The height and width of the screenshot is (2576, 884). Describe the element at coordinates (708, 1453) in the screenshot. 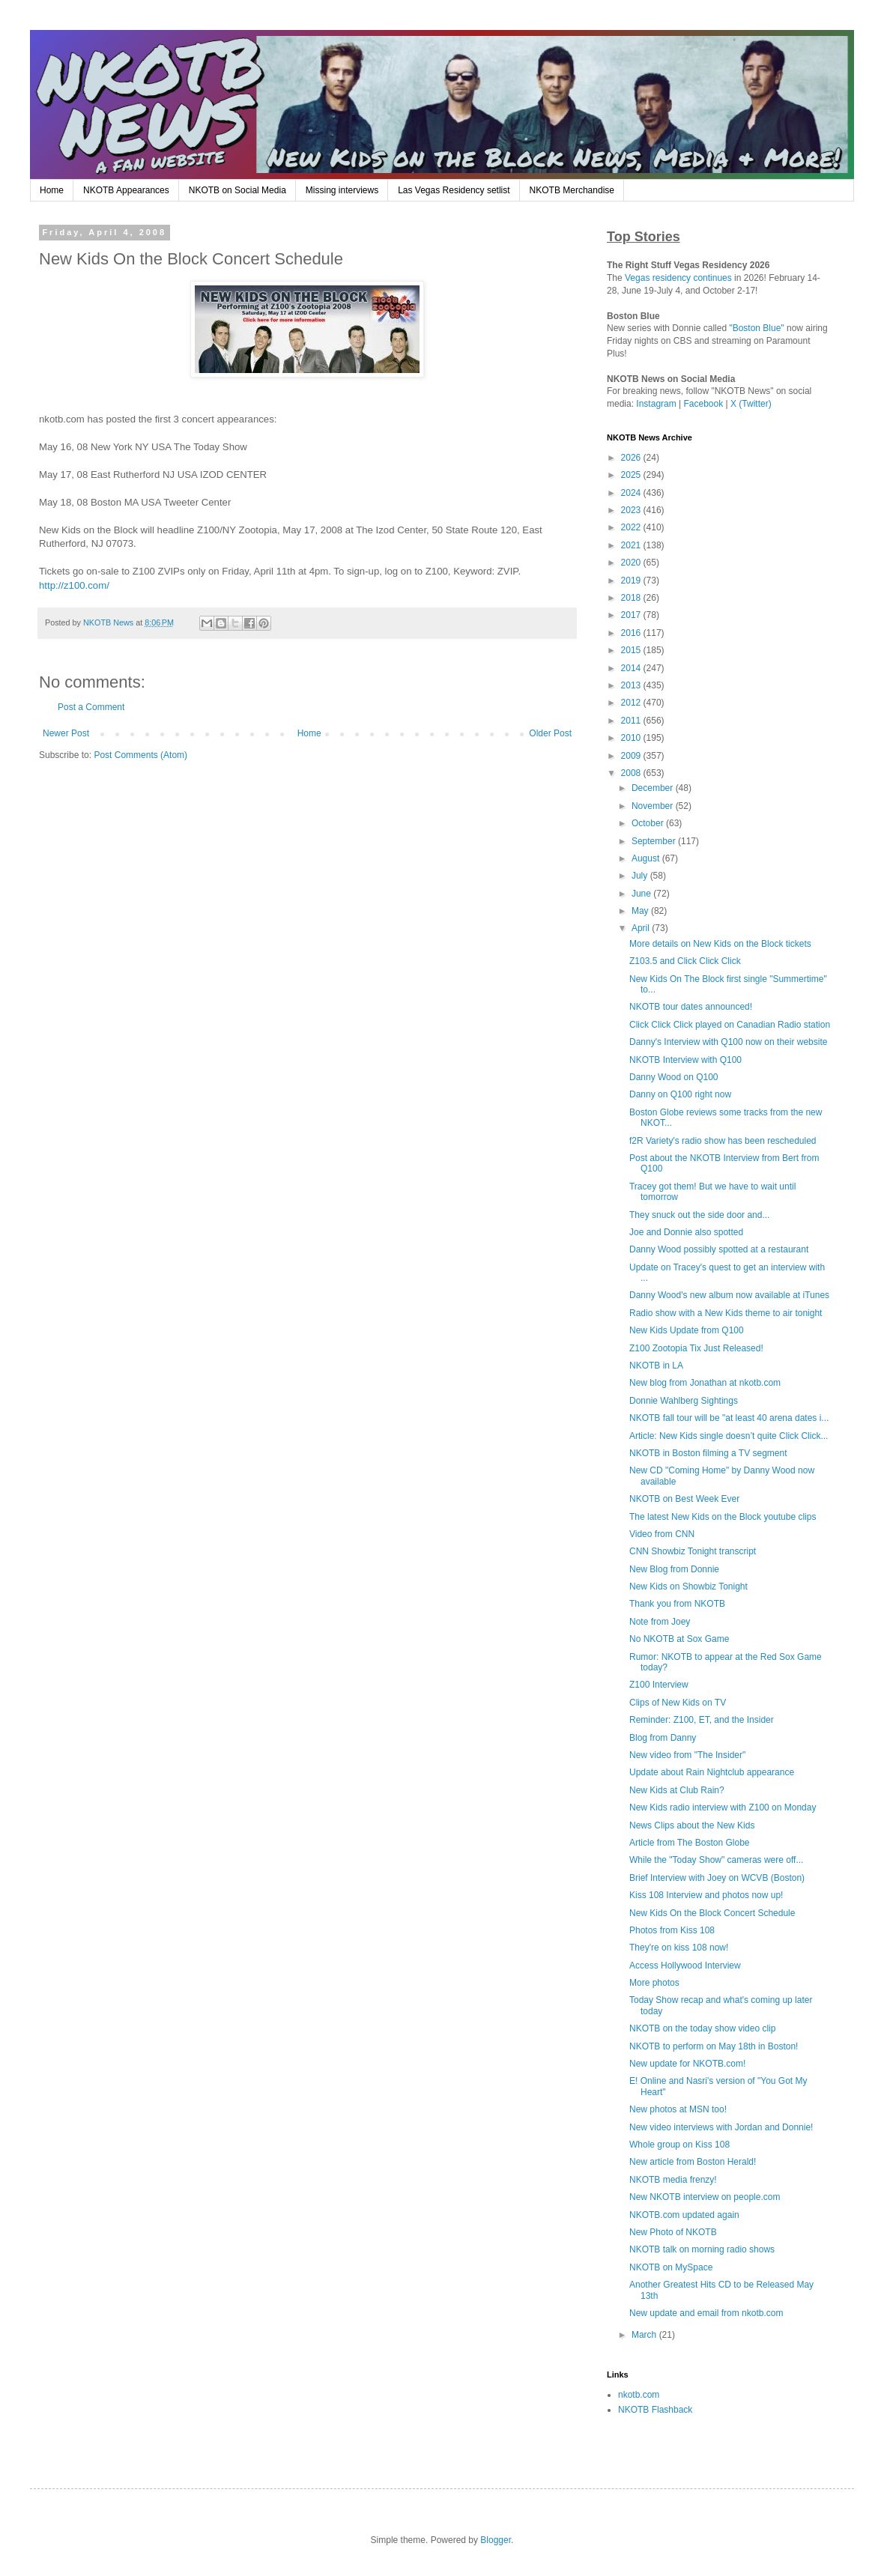

I see `NKOTB in Boston filming a TV segment` at that location.